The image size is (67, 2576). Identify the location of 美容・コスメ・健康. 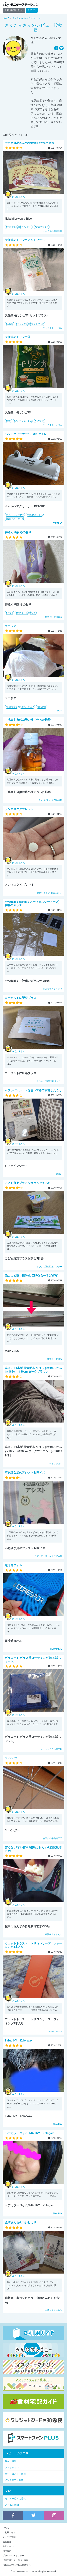
(15, 2474).